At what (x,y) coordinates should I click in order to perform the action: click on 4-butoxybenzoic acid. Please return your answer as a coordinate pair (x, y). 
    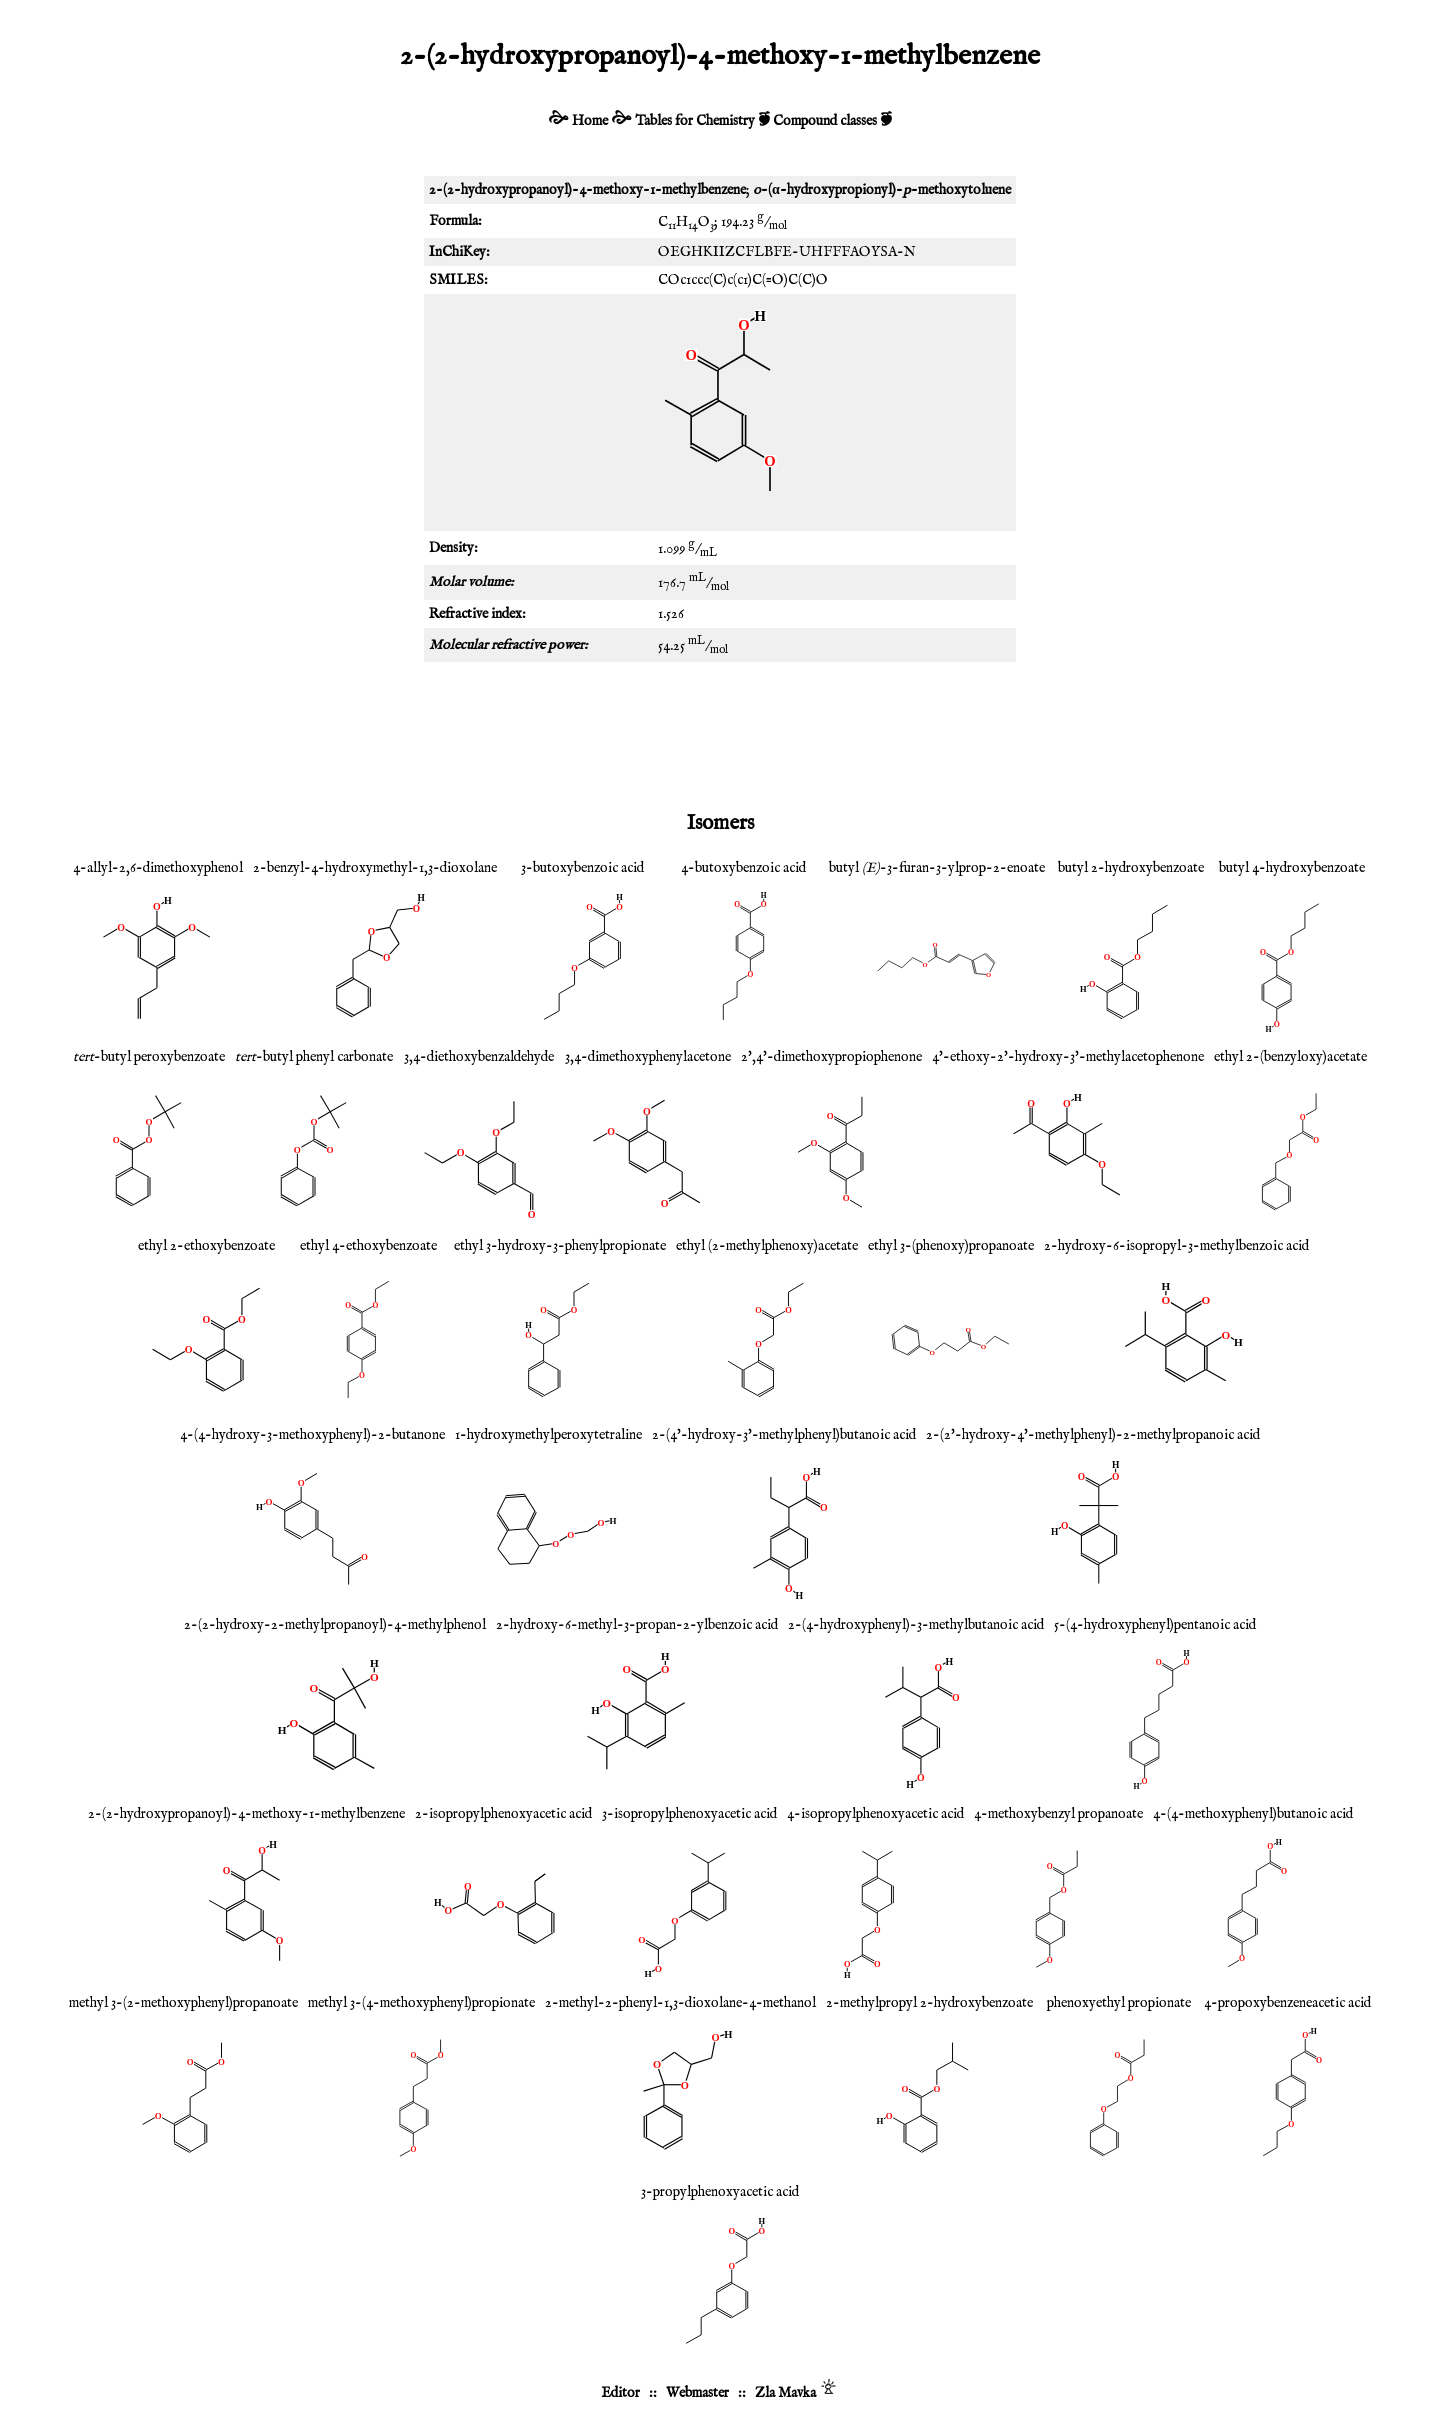
    Looking at the image, I should click on (743, 868).